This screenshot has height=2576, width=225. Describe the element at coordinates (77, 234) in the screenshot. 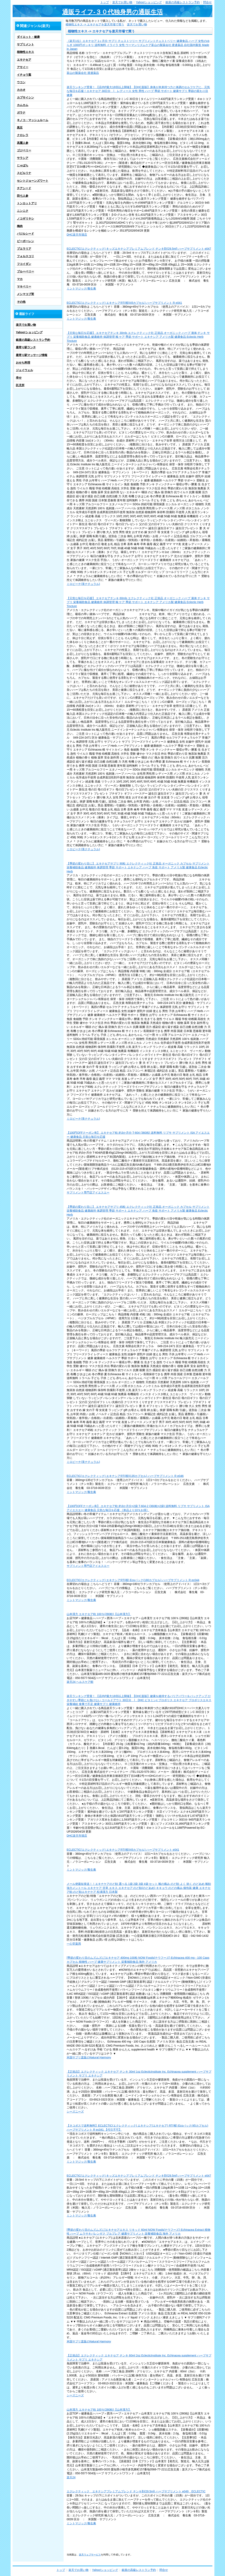

I see `DHC楽天市場店` at that location.